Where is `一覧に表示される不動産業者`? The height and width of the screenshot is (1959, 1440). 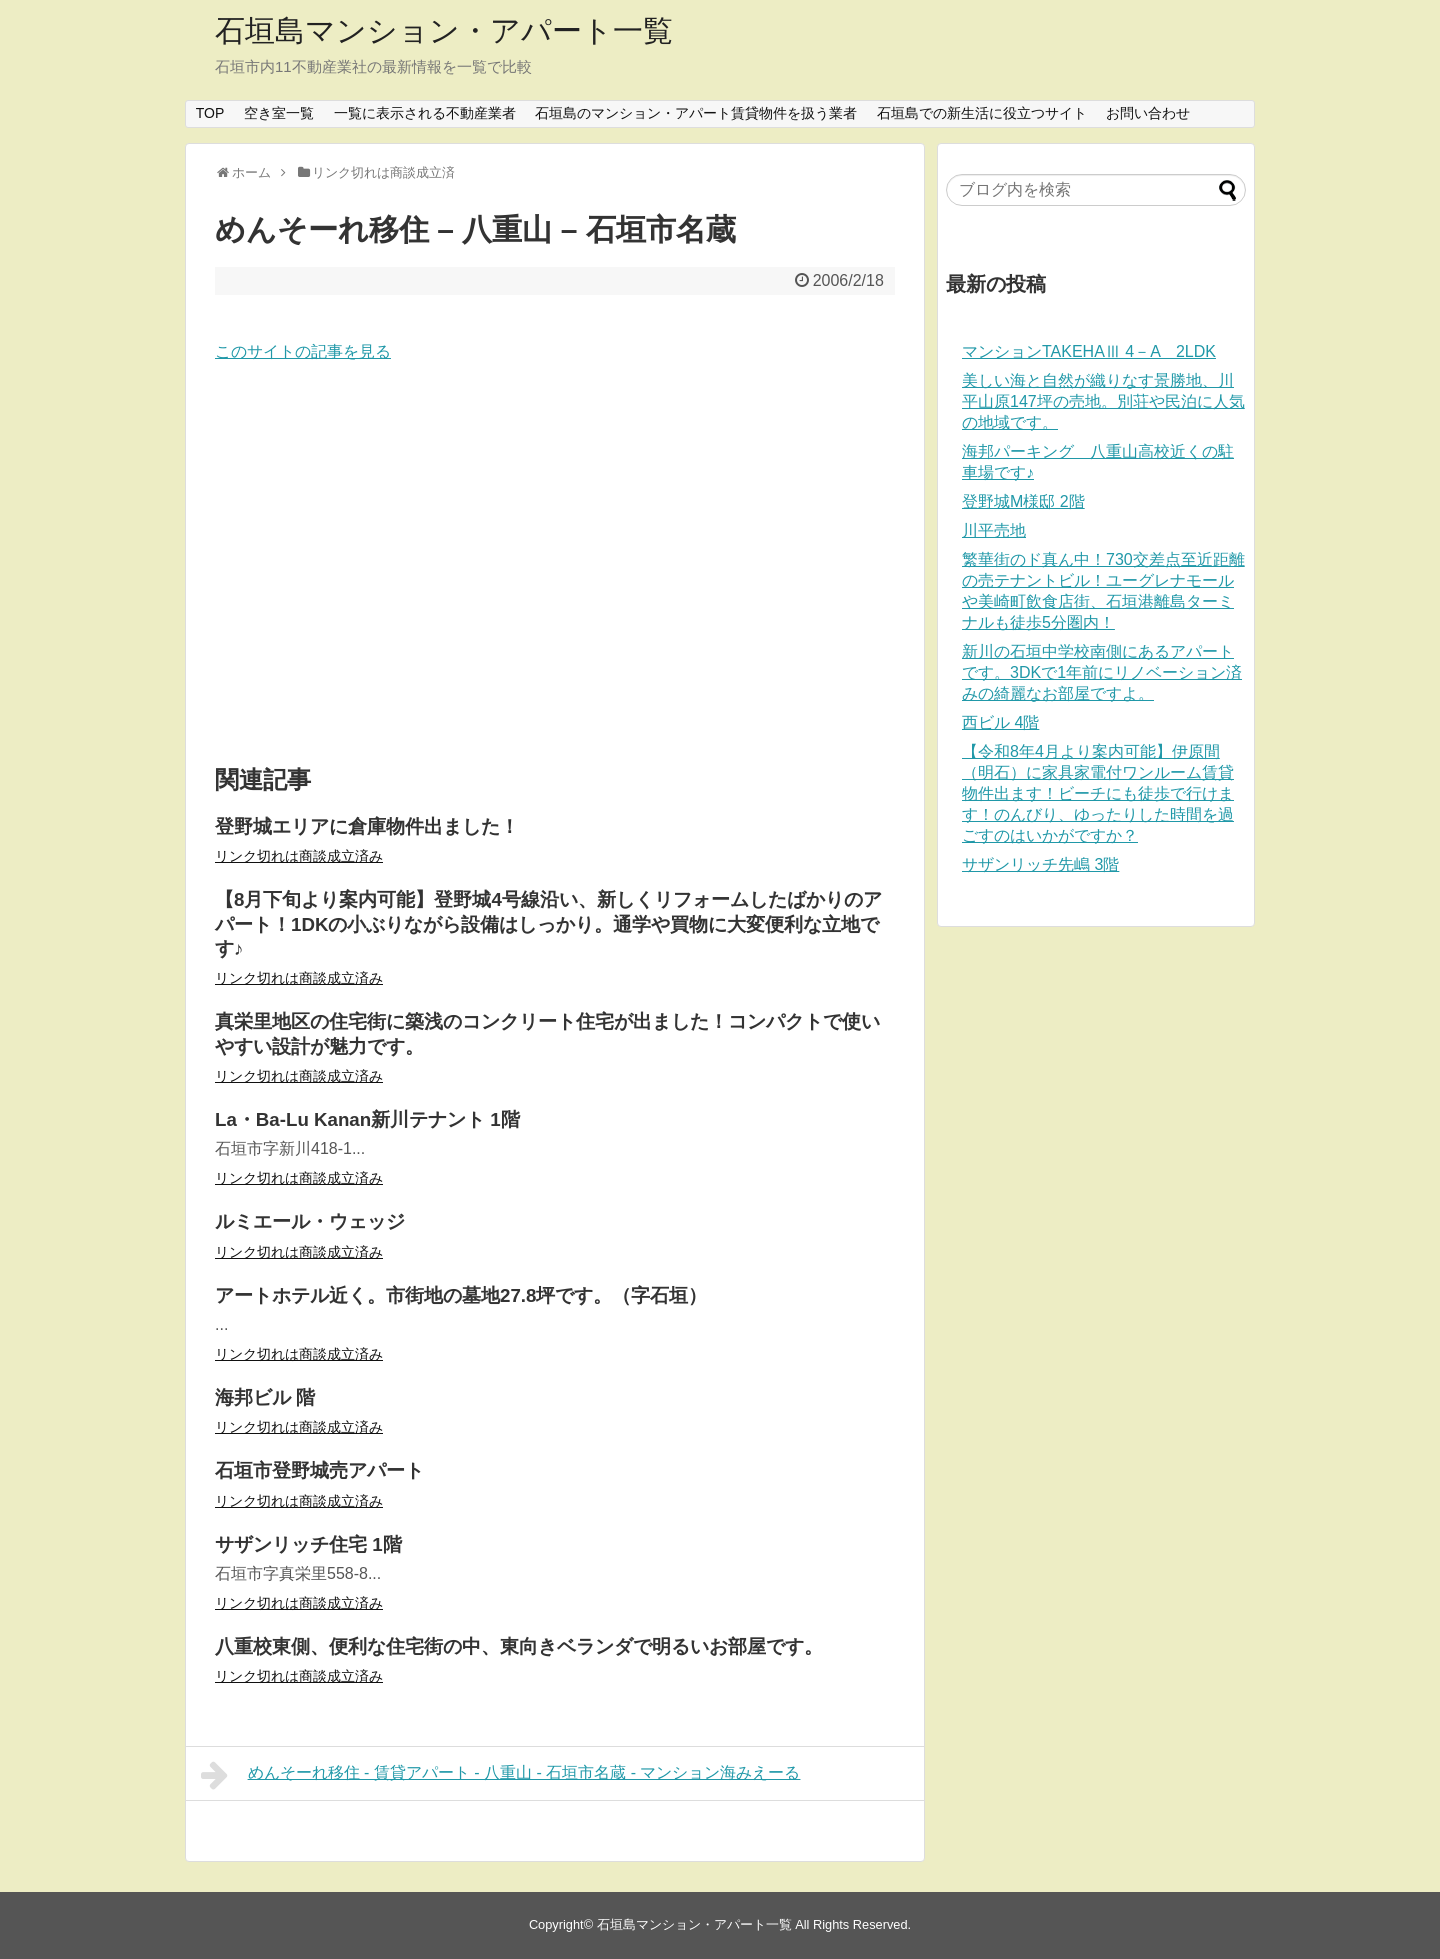 一覧に表示される不動産業者 is located at coordinates (425, 113).